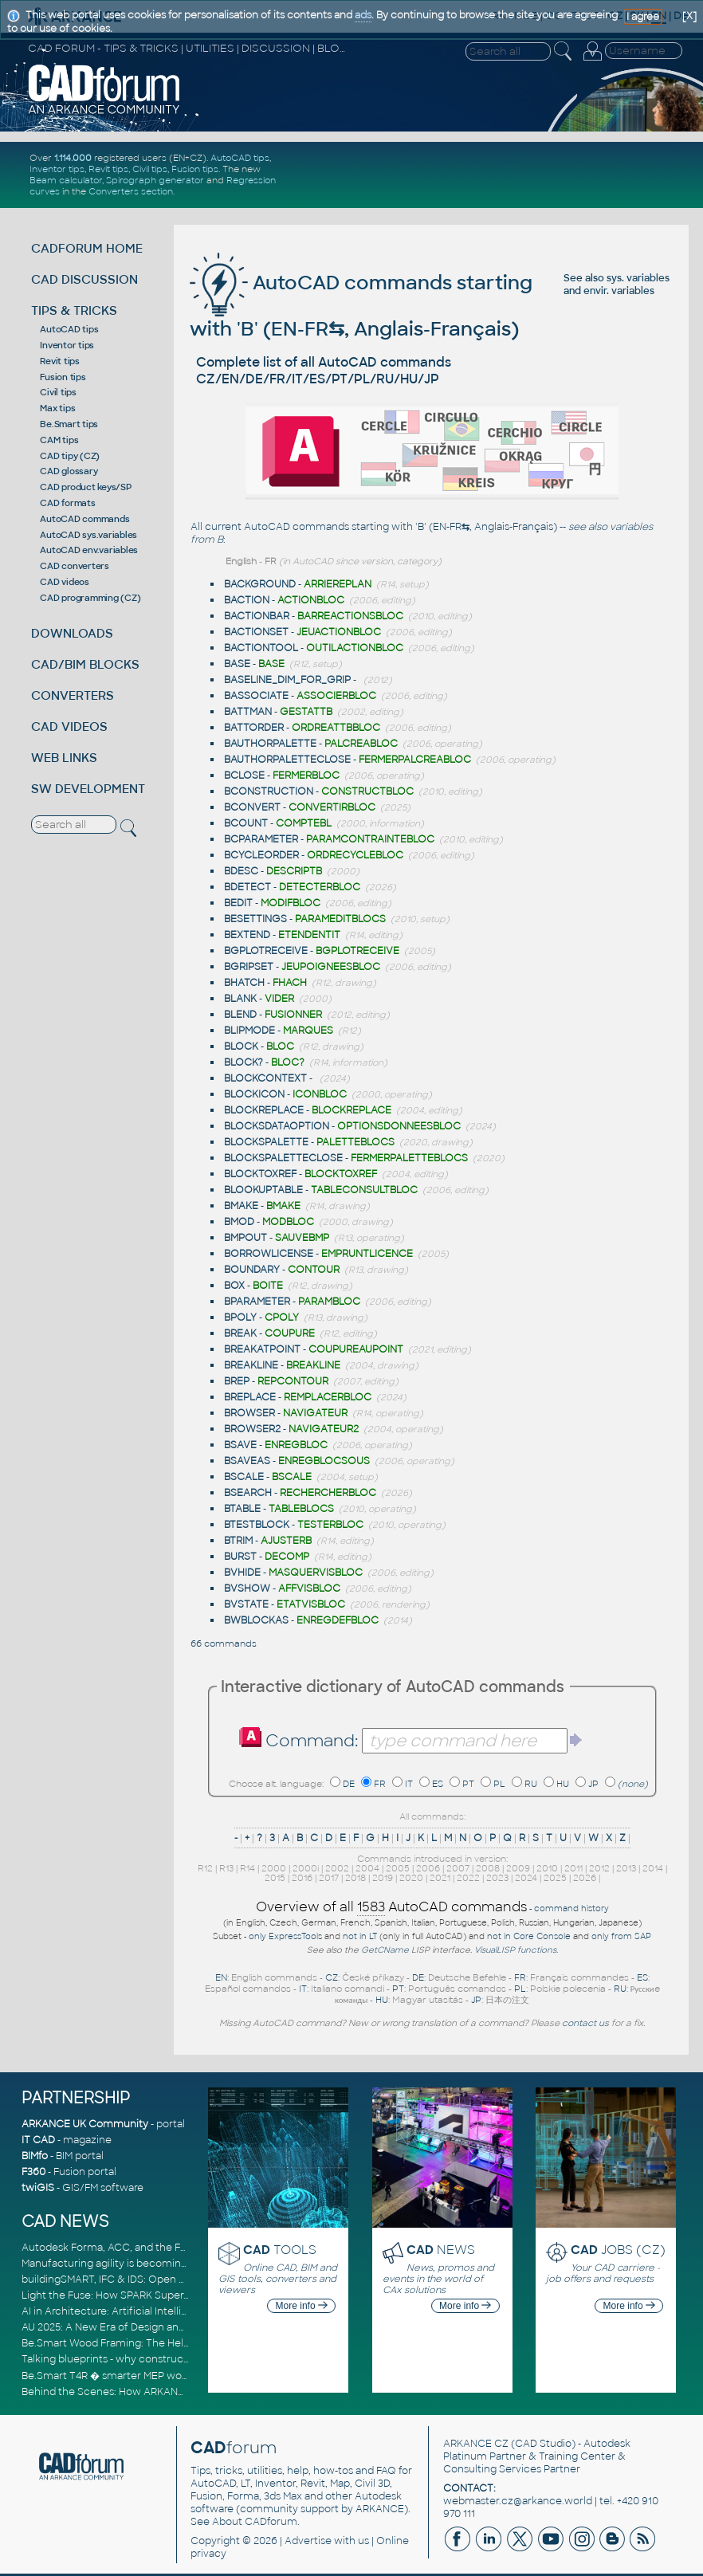 This screenshot has width=703, height=2576. I want to click on ARKANCE CZ, so click(476, 2443).